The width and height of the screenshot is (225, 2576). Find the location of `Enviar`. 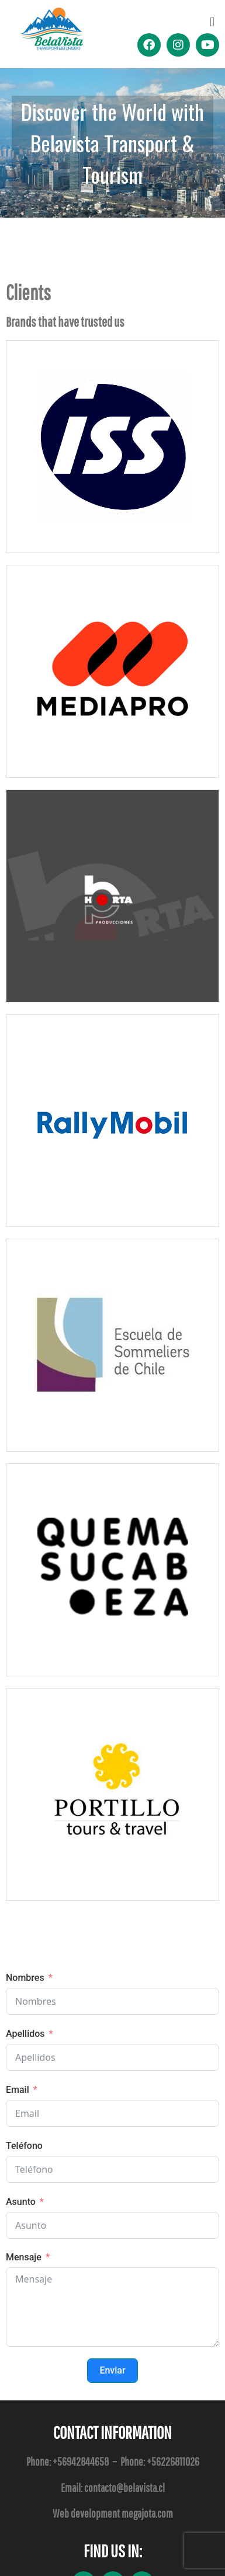

Enviar is located at coordinates (112, 2370).